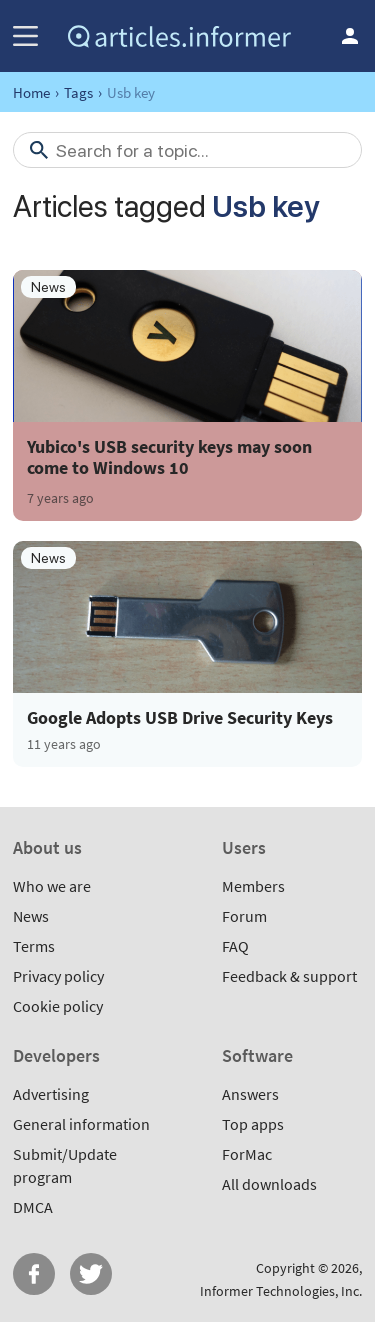 Image resolution: width=375 pixels, height=1322 pixels. What do you see at coordinates (52, 886) in the screenshot?
I see `Who we are` at bounding box center [52, 886].